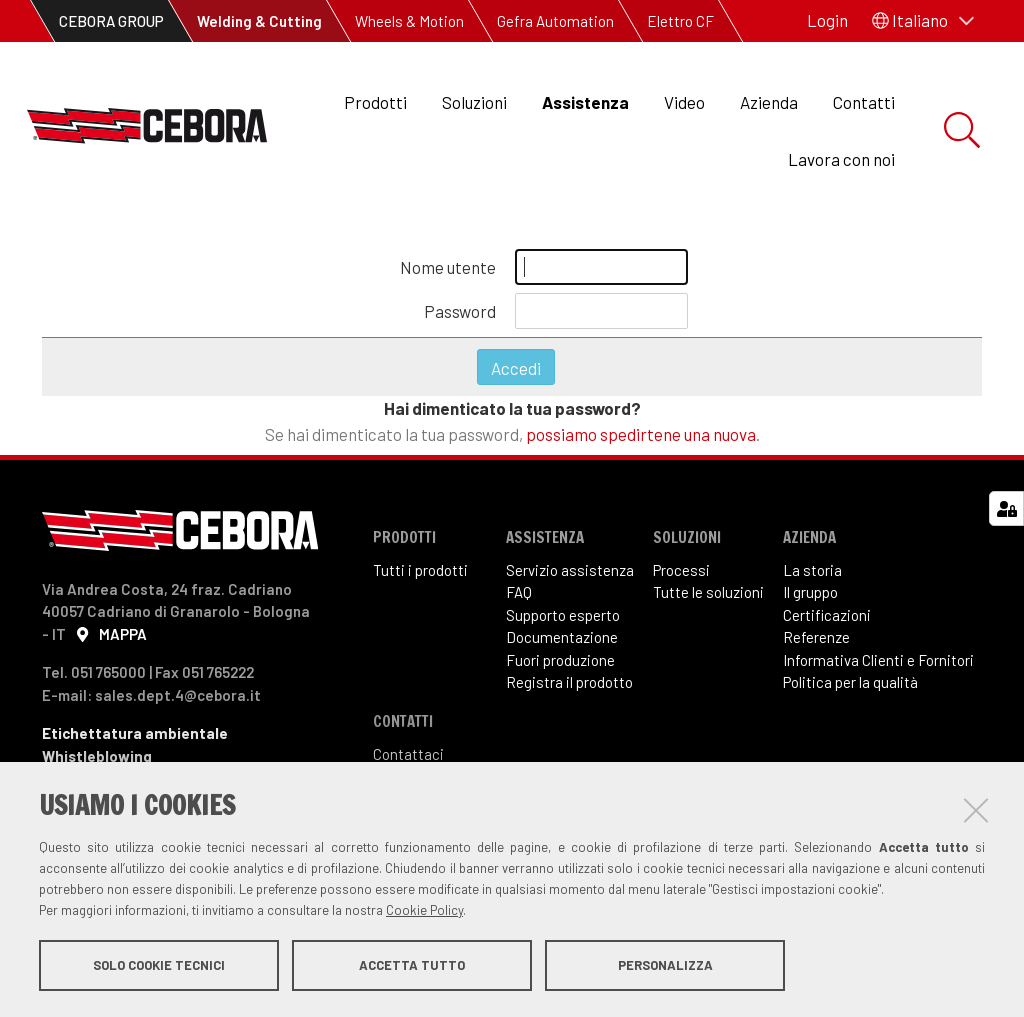 The image size is (1024, 1017). Describe the element at coordinates (641, 442) in the screenshot. I see `possiamo spedirtene una nuova` at that location.